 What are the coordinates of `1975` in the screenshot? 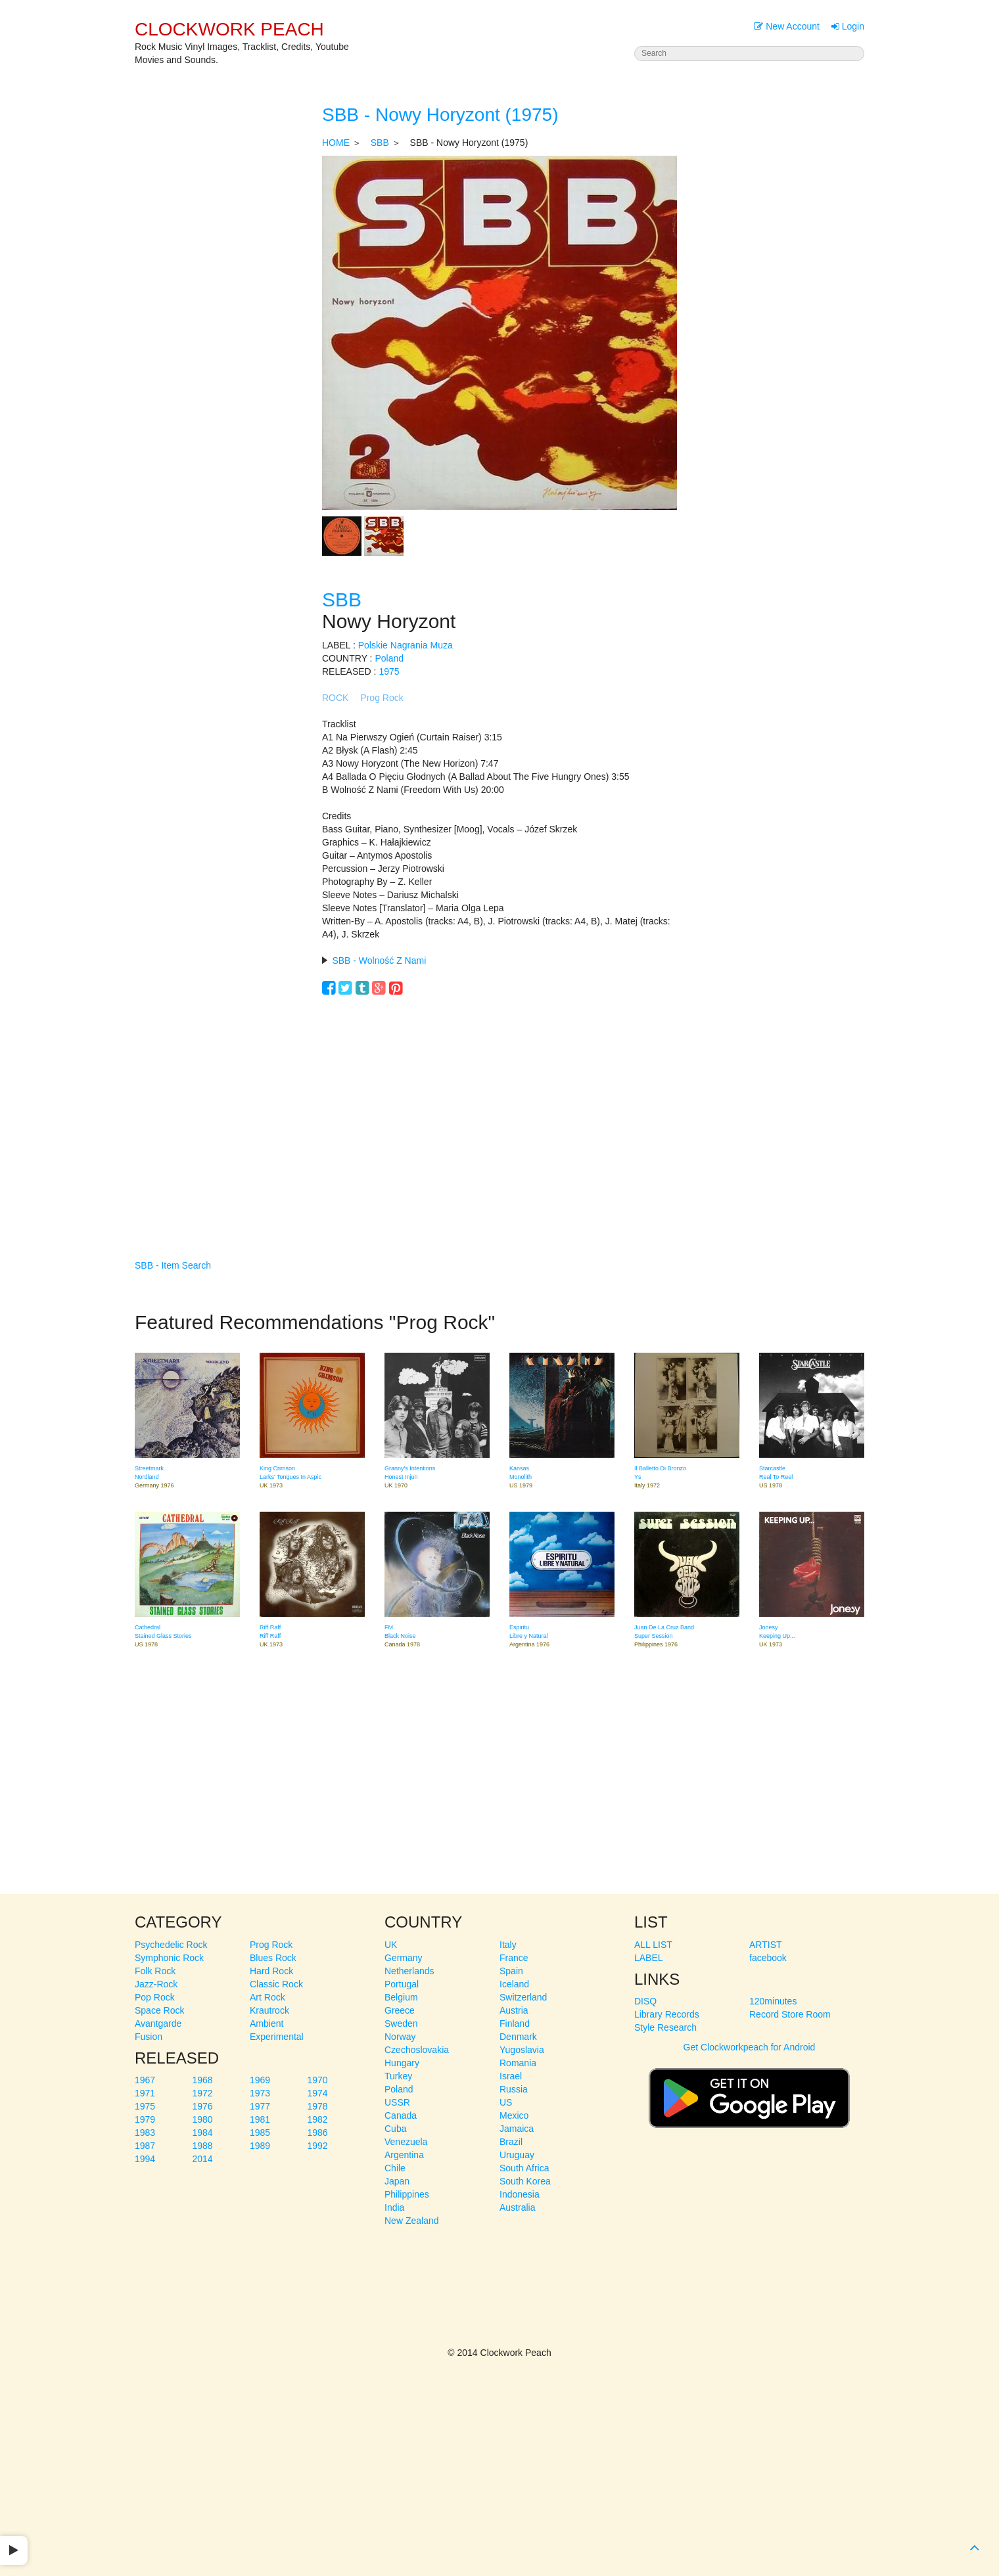 It's located at (389, 671).